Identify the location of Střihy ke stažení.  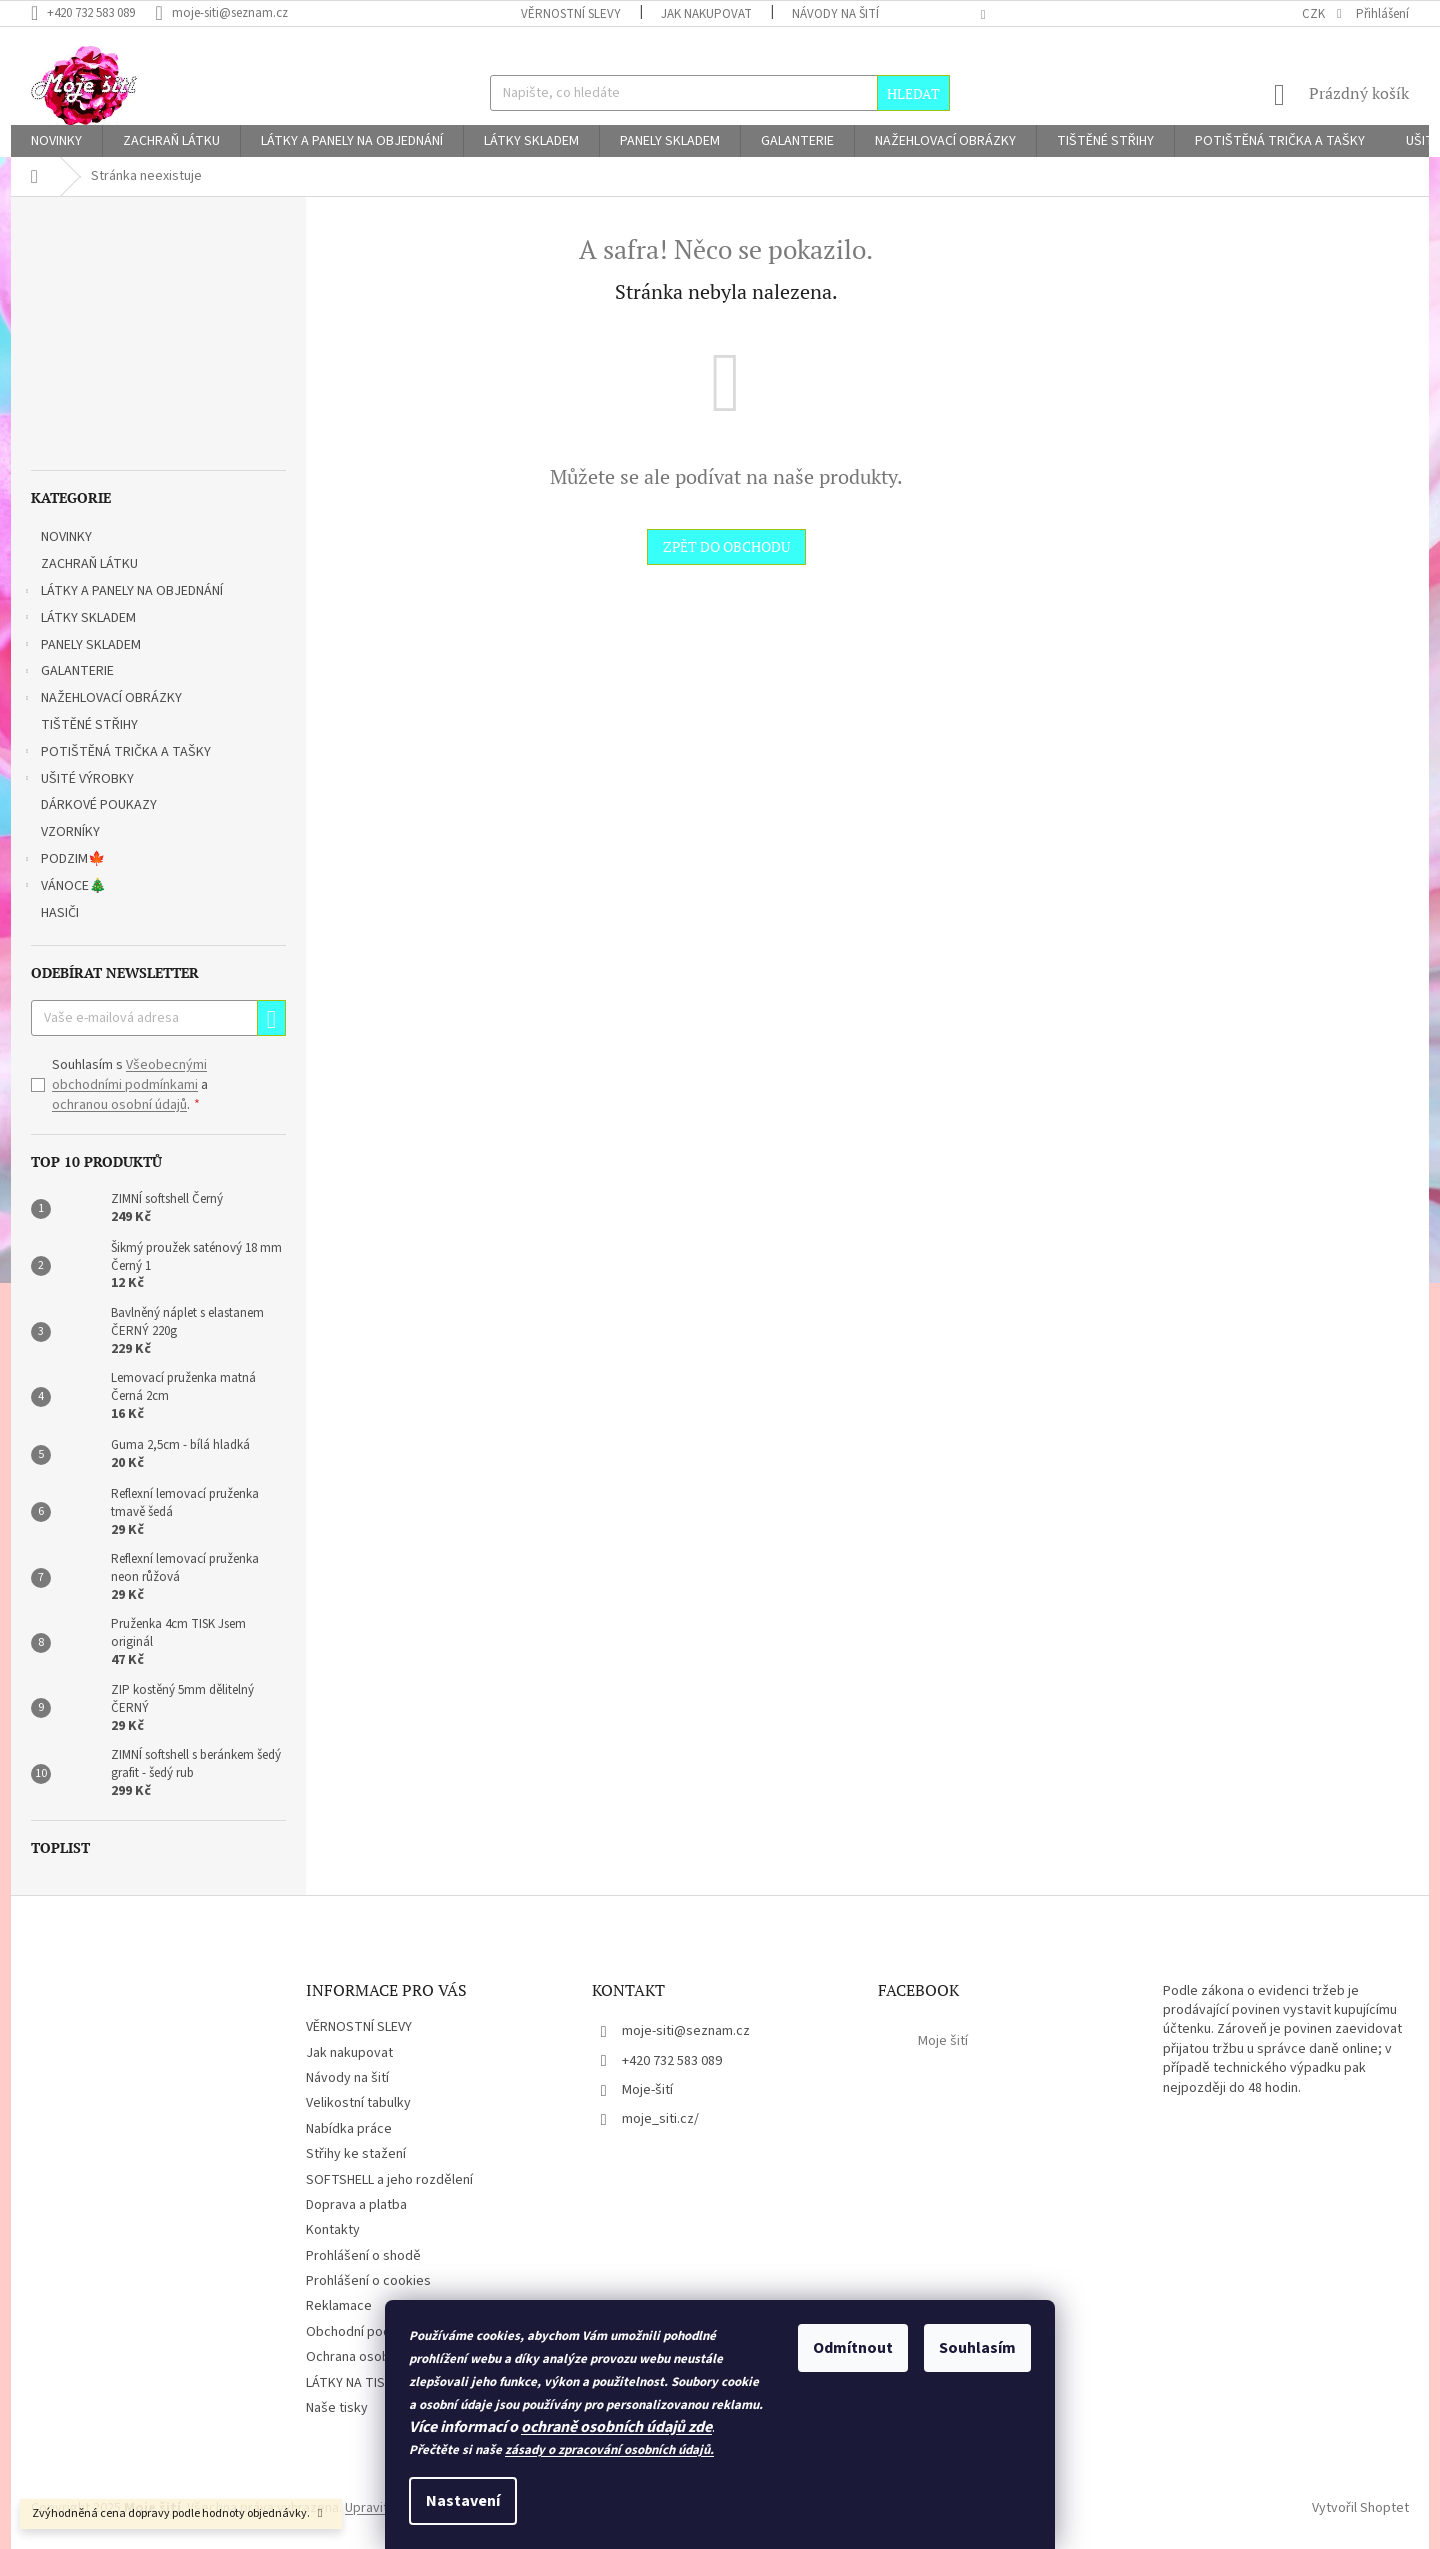
(356, 2154).